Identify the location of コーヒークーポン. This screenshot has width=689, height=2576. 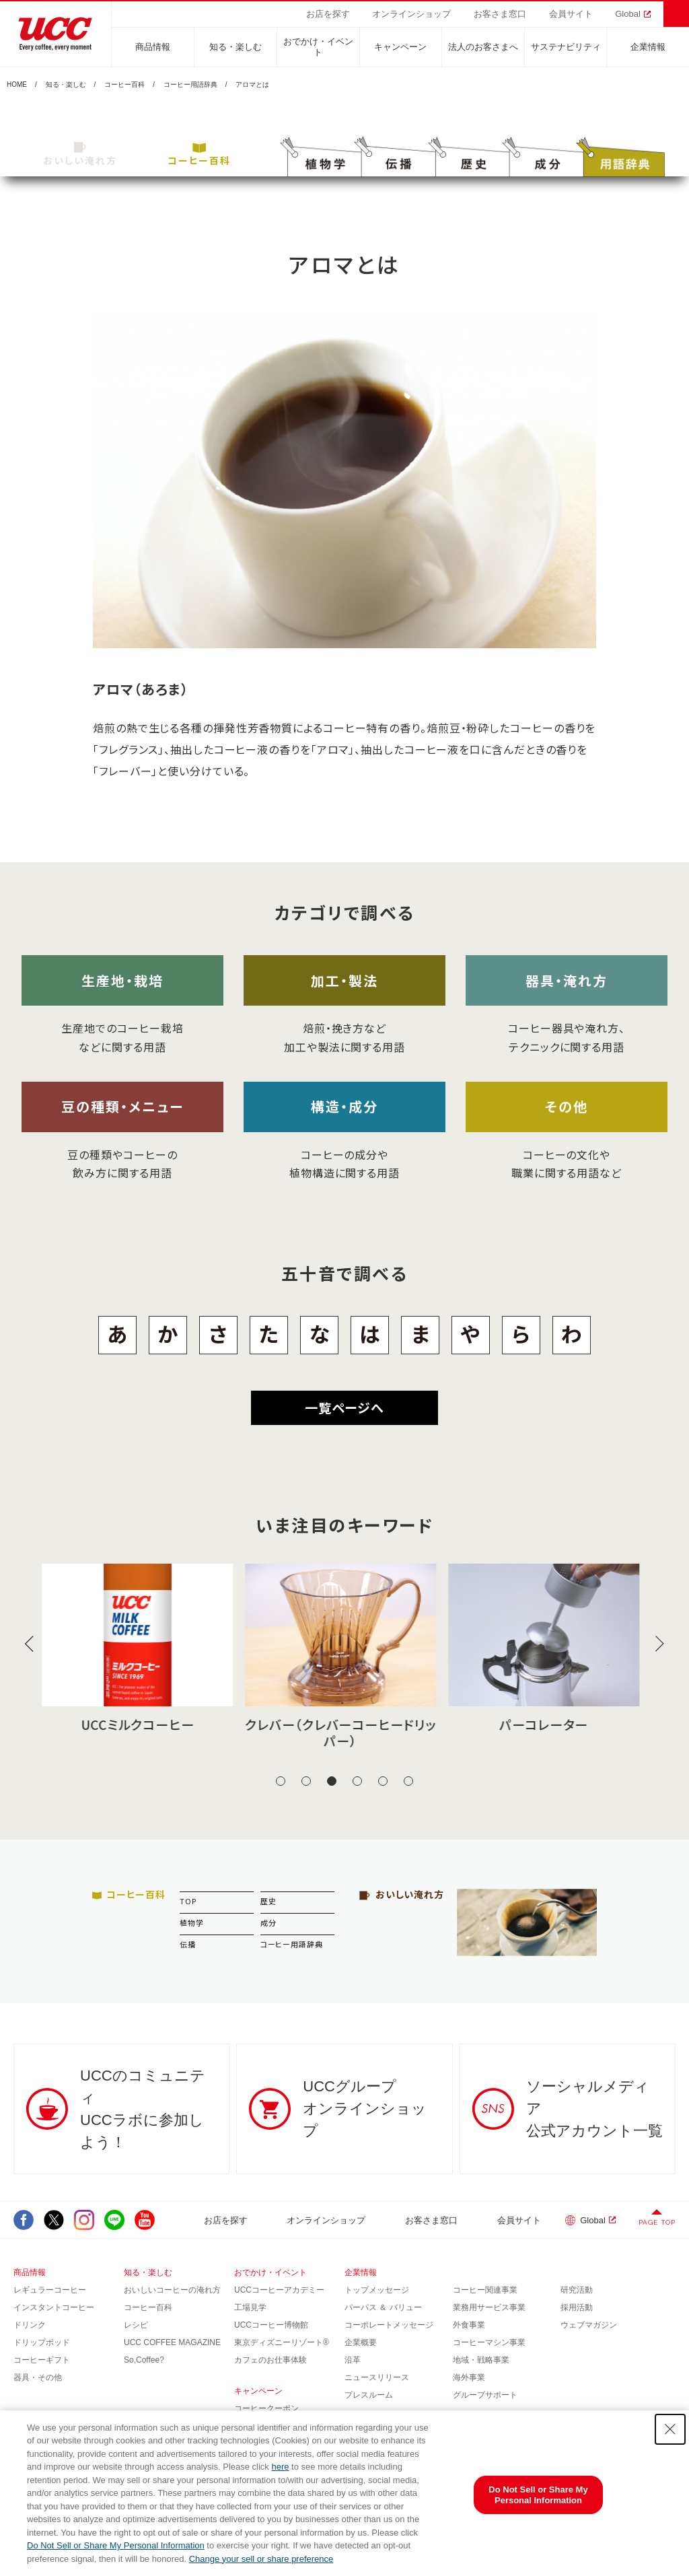
(266, 2408).